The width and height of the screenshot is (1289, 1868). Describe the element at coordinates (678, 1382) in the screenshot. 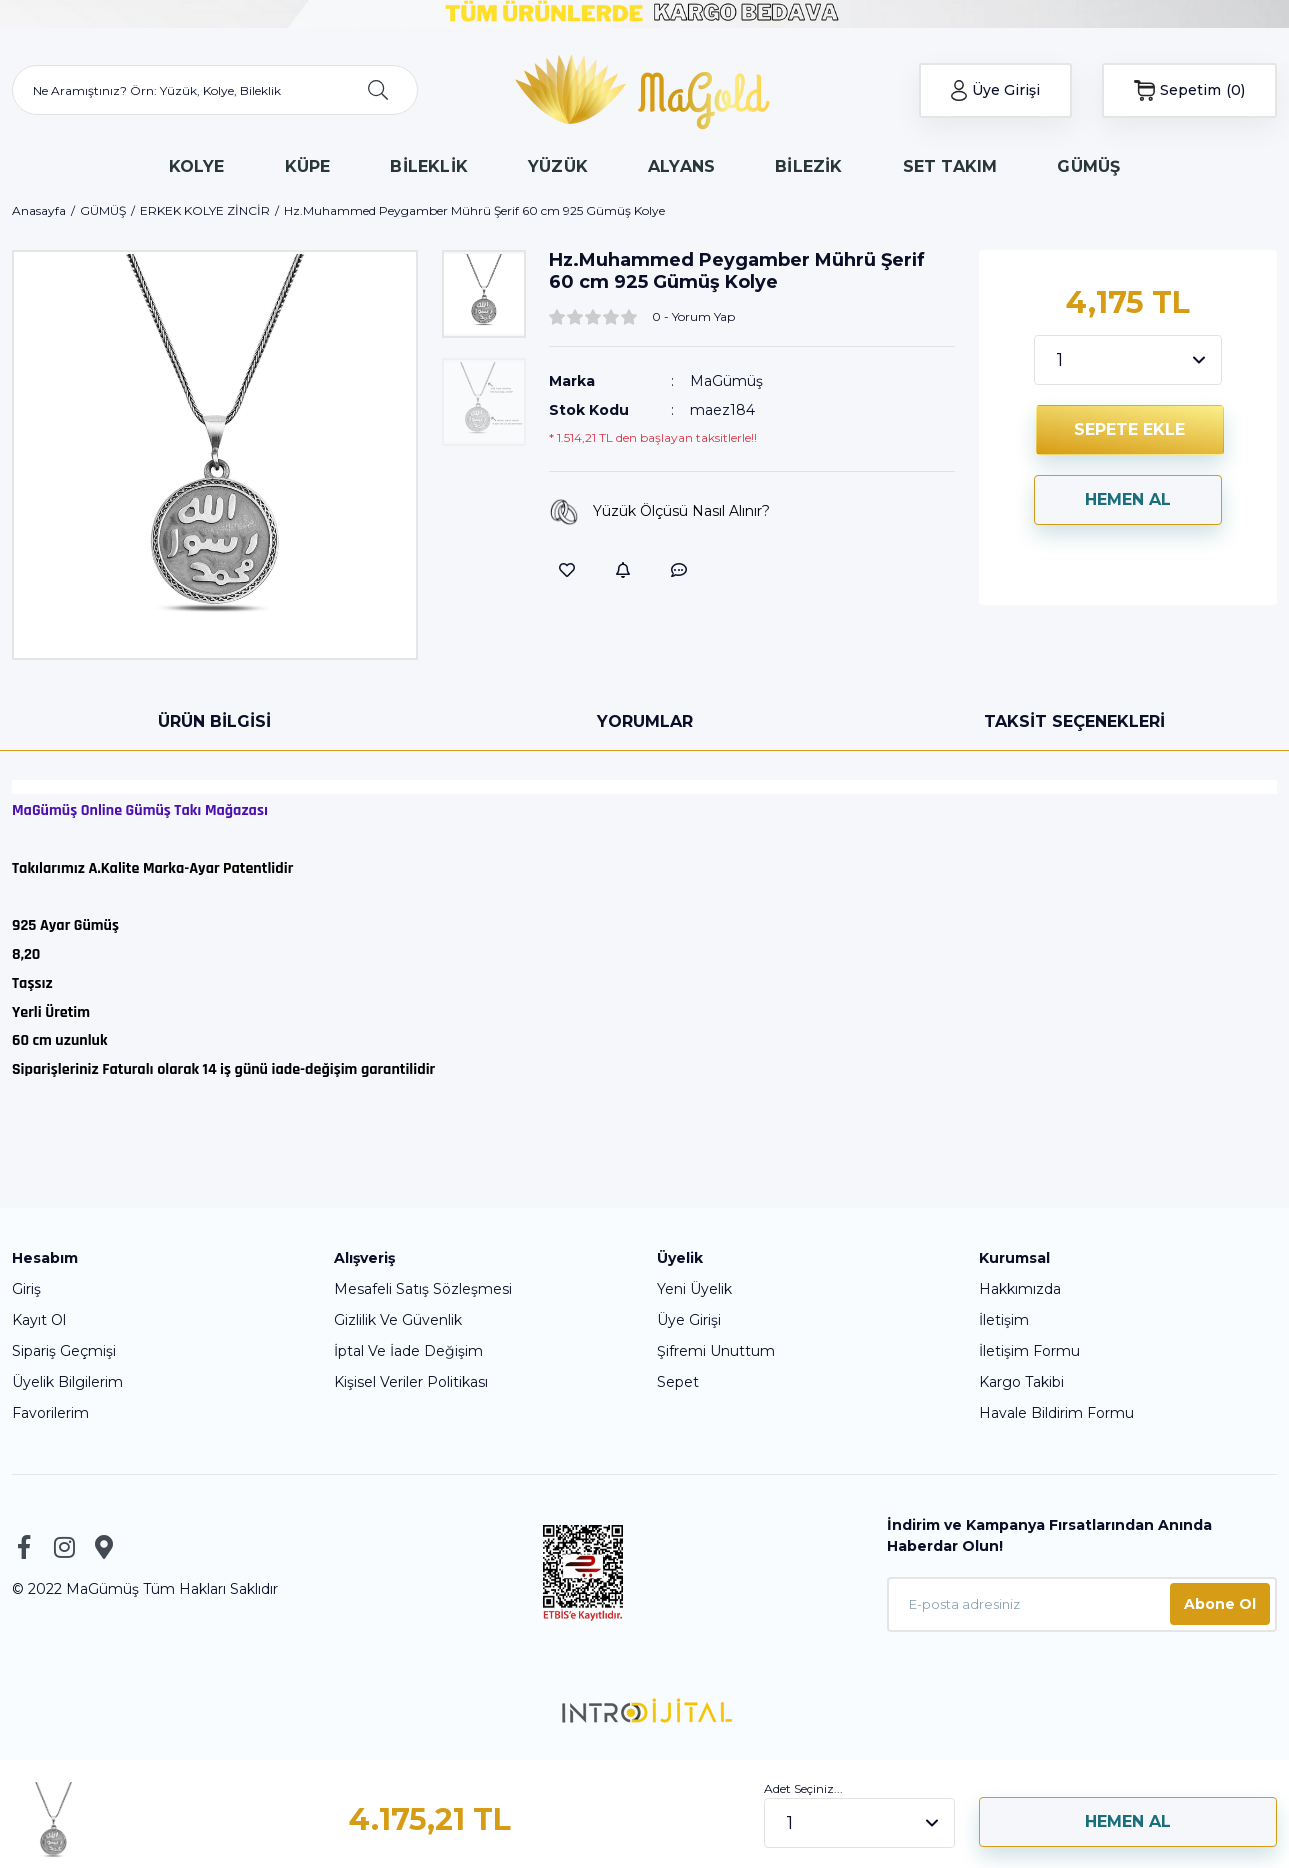

I see `Sepet` at that location.